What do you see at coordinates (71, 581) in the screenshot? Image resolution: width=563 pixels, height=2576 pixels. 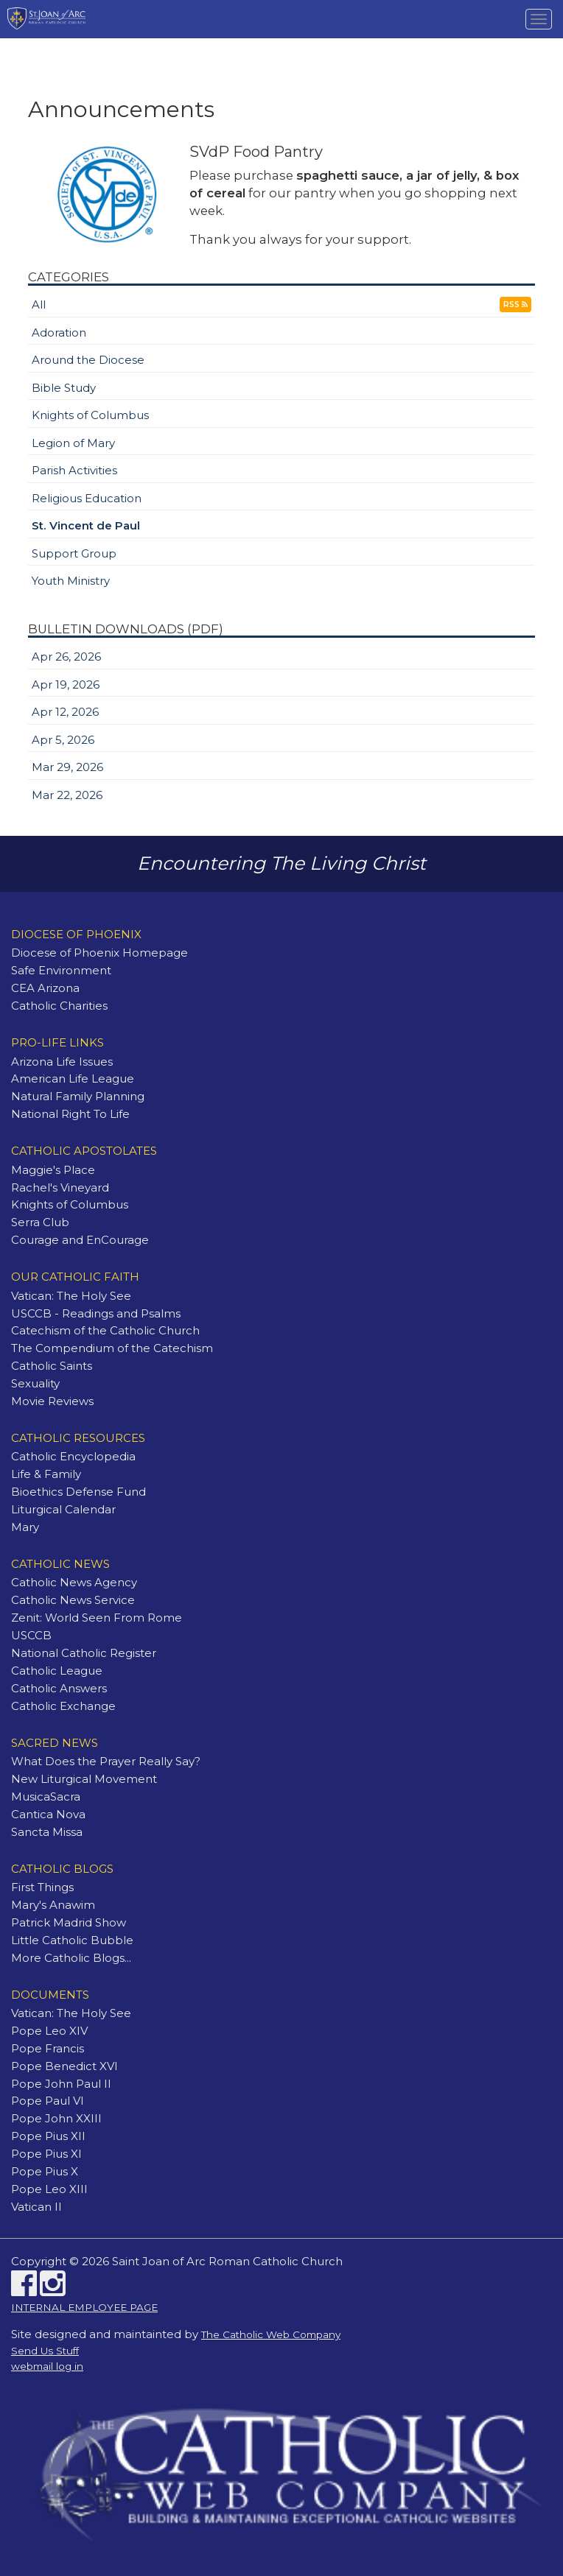 I see `Youth Ministry` at bounding box center [71, 581].